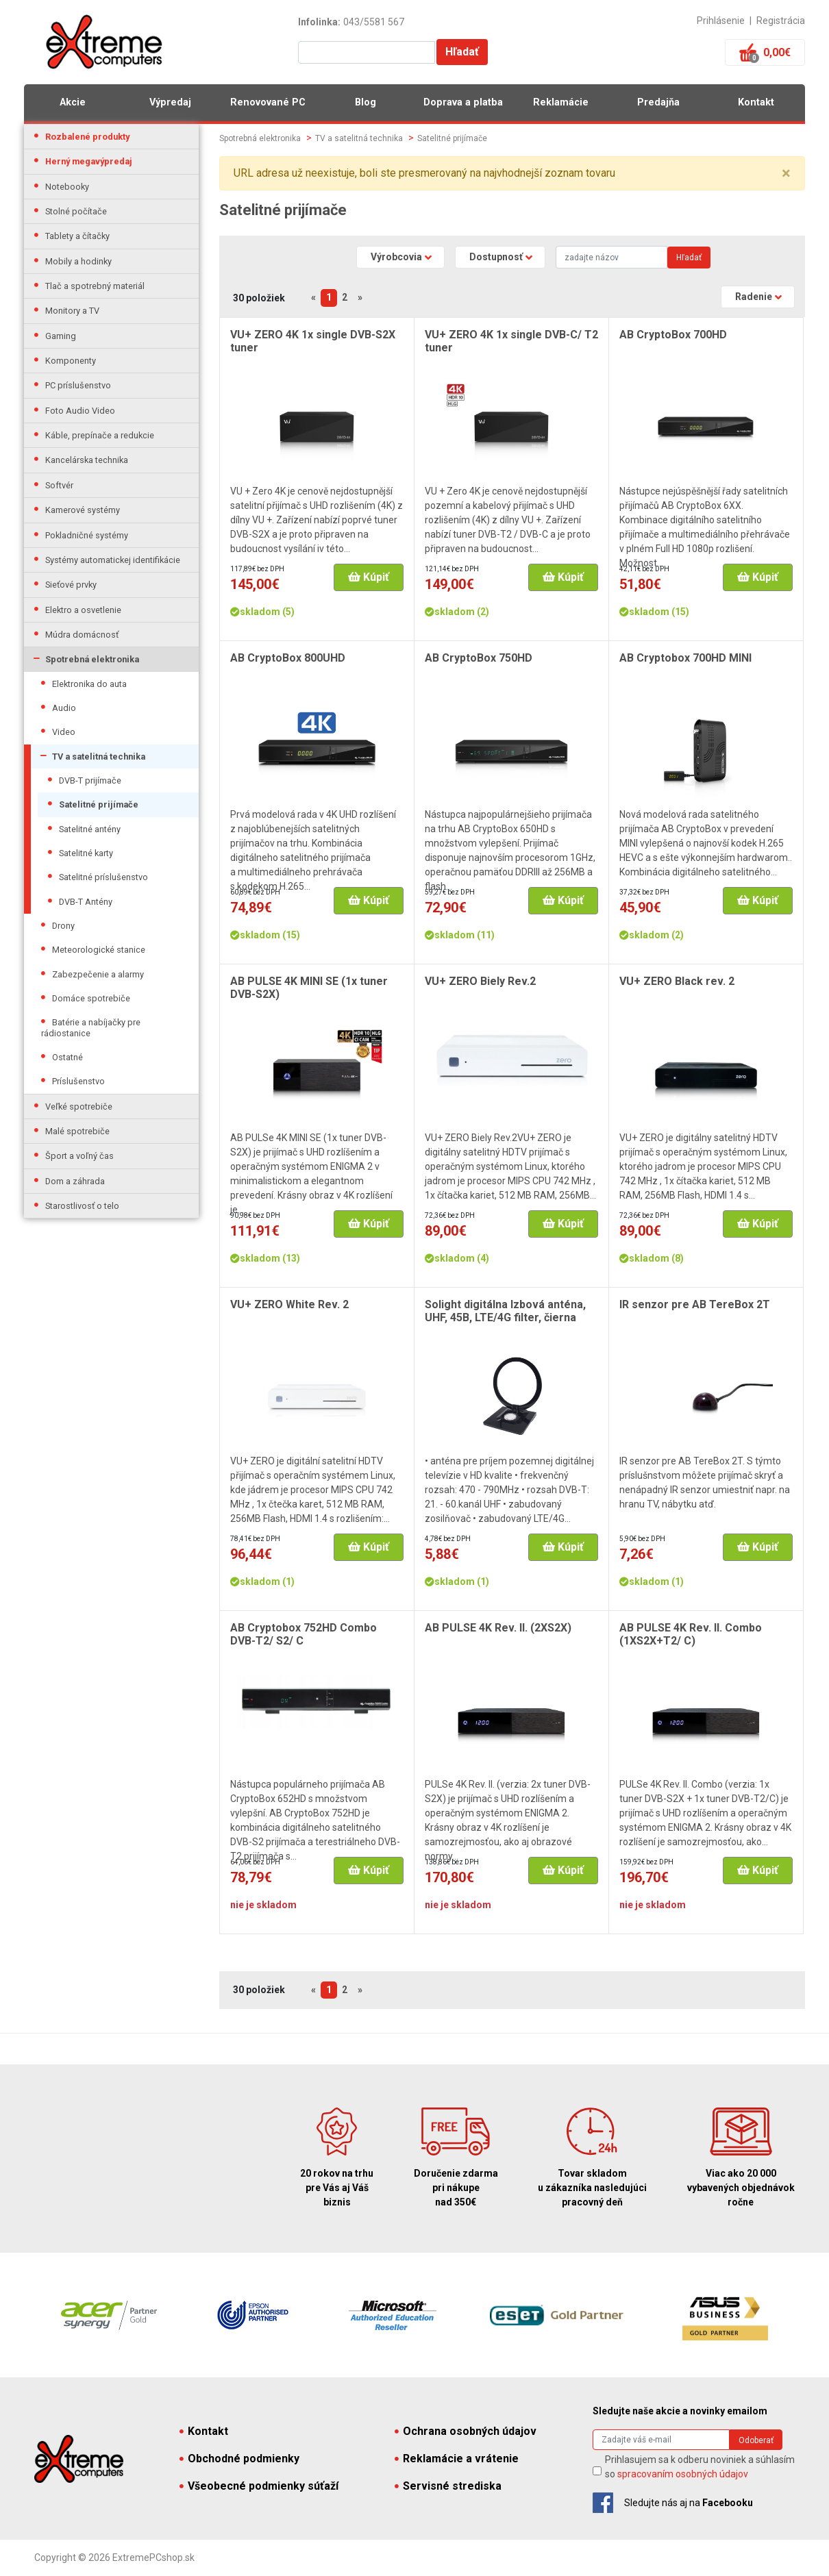  I want to click on Reklamácie a vrátenie, so click(457, 2458).